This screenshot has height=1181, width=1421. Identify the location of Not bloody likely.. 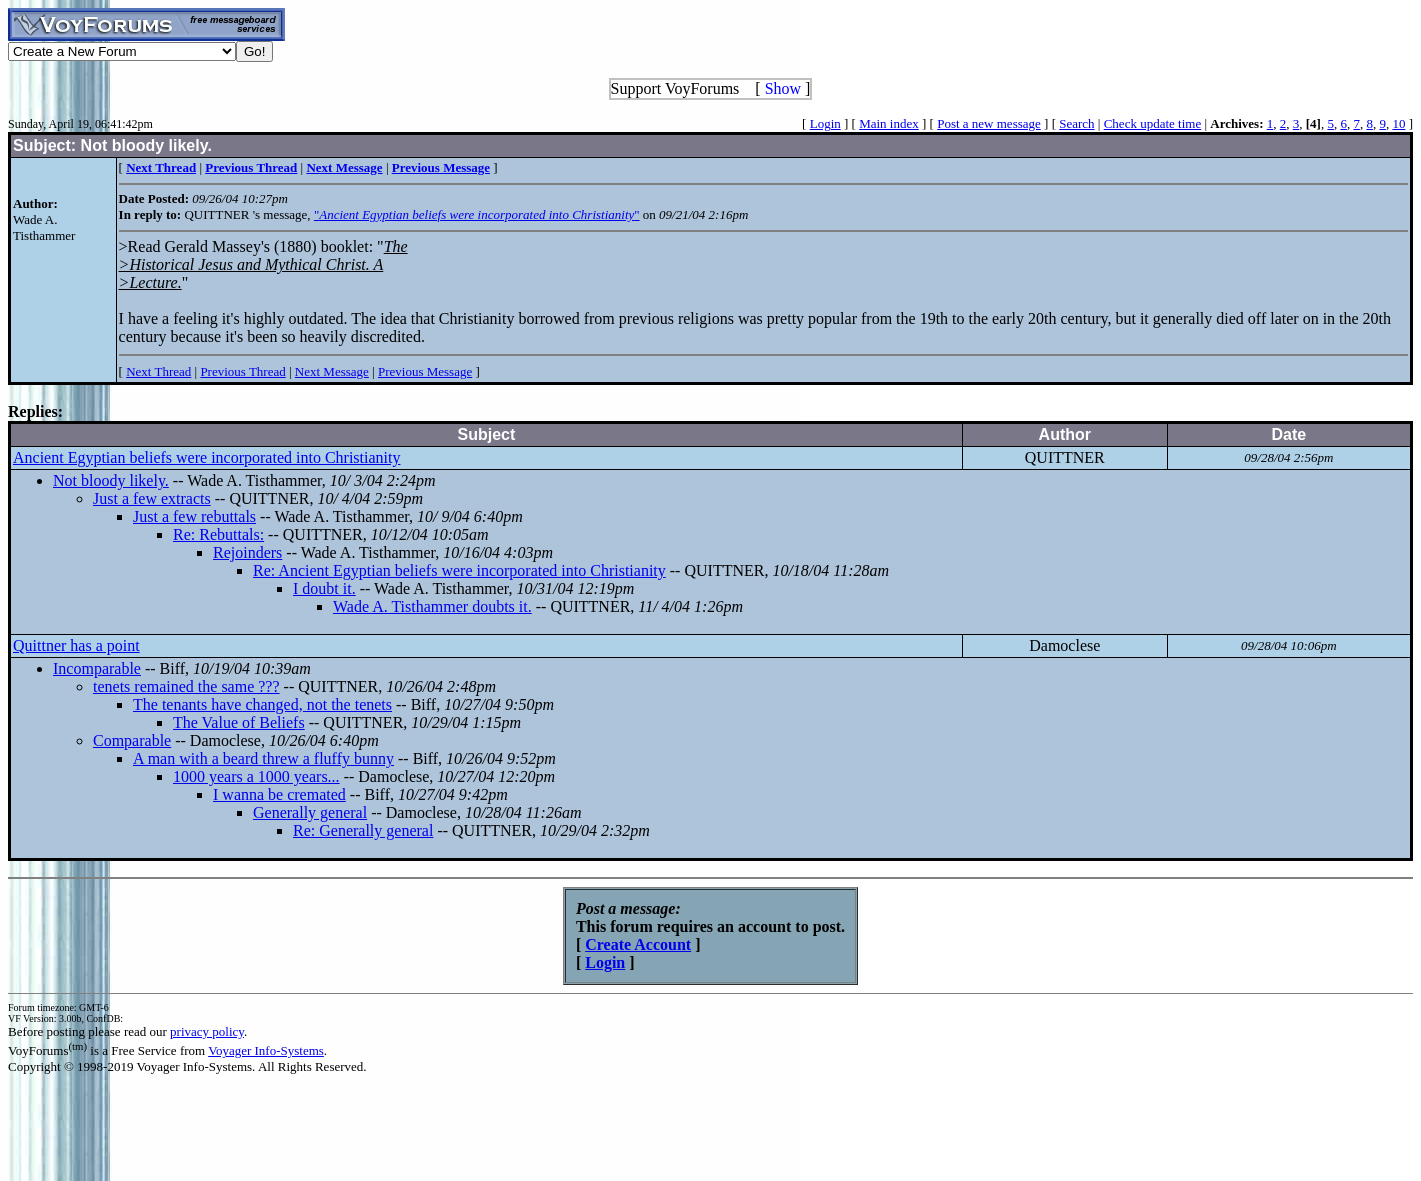
(111, 480).